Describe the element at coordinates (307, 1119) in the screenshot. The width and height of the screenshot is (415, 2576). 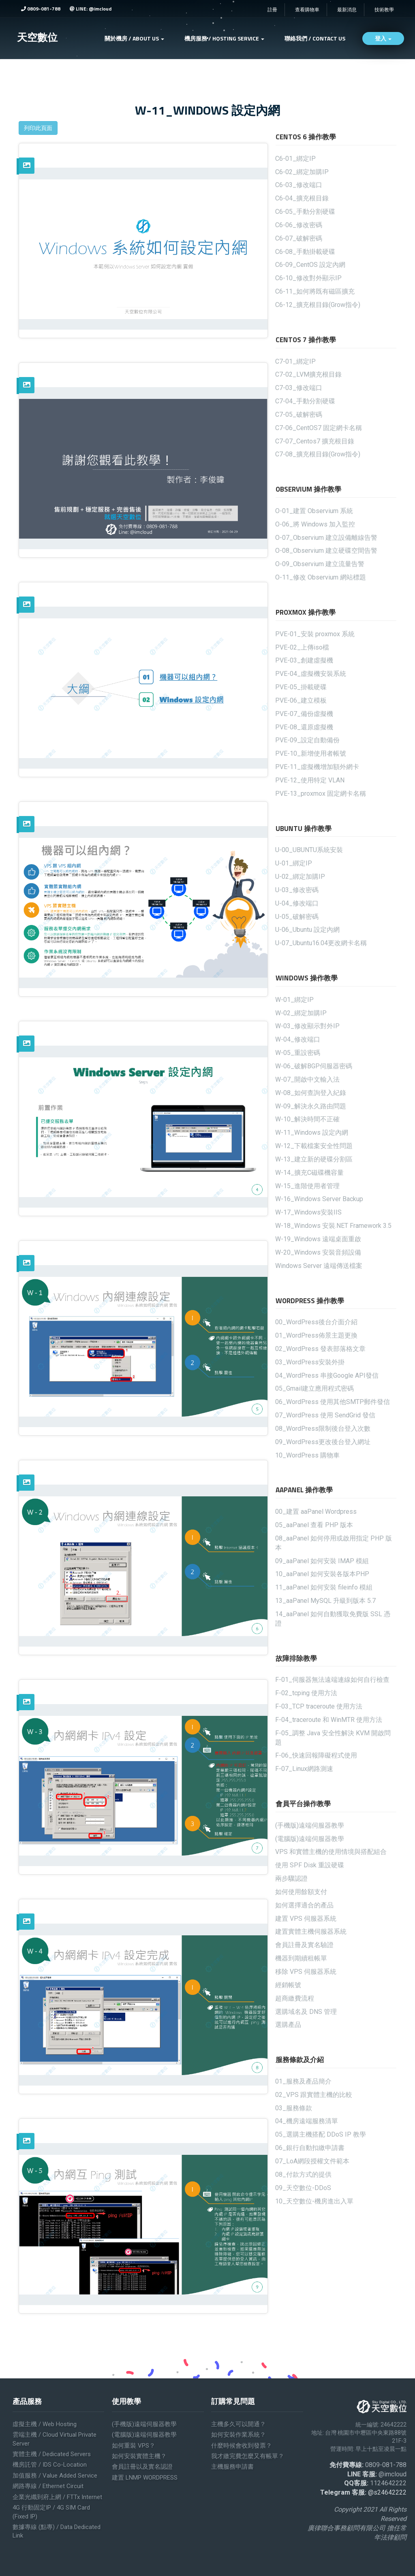
I see `W-10_解決時間不正確` at that location.